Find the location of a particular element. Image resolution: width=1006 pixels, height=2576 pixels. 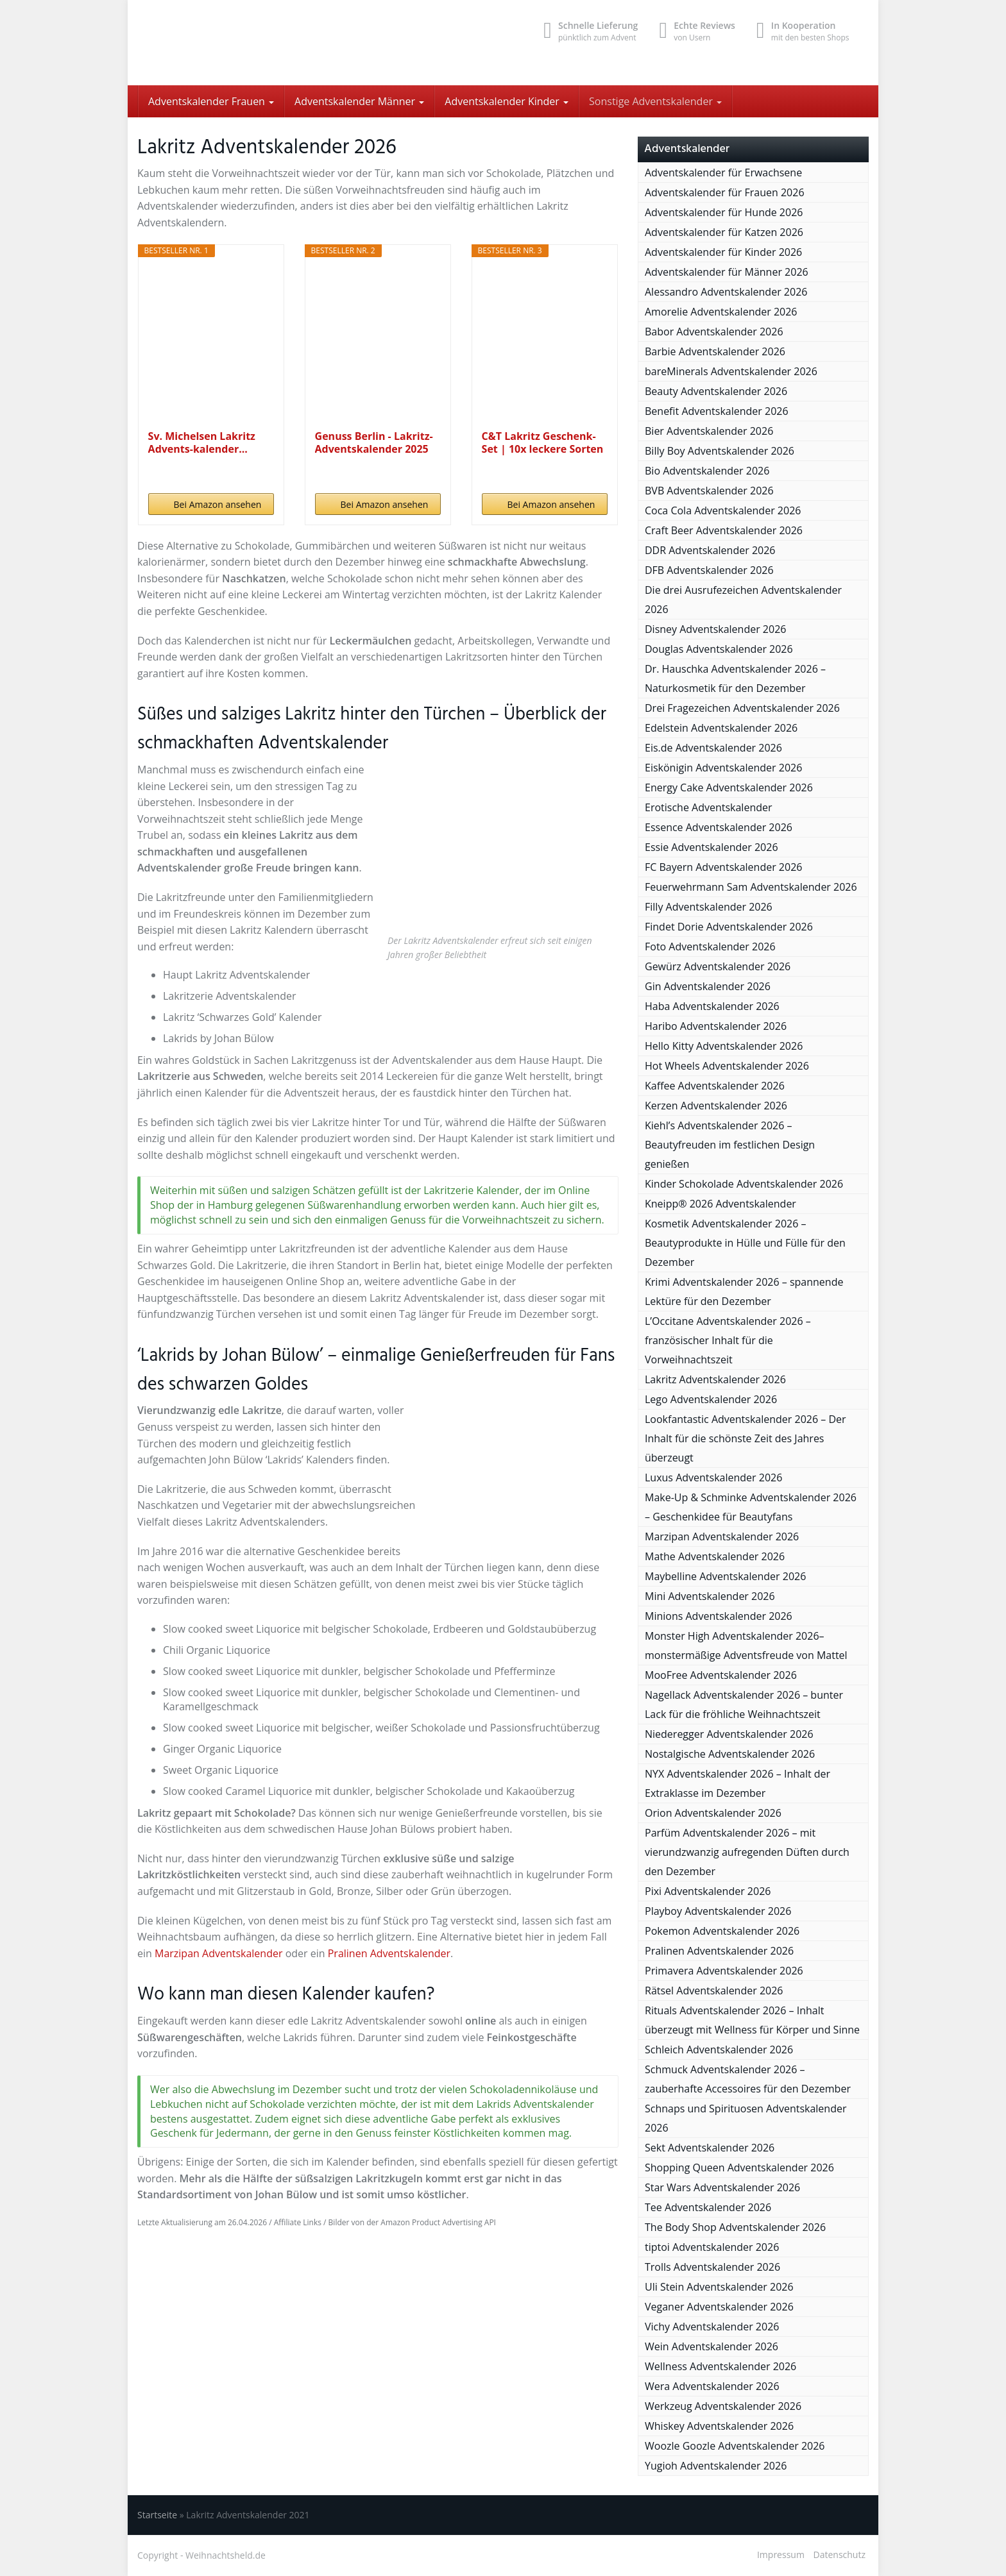

Adventskalender für Männer 2026 is located at coordinates (726, 272).